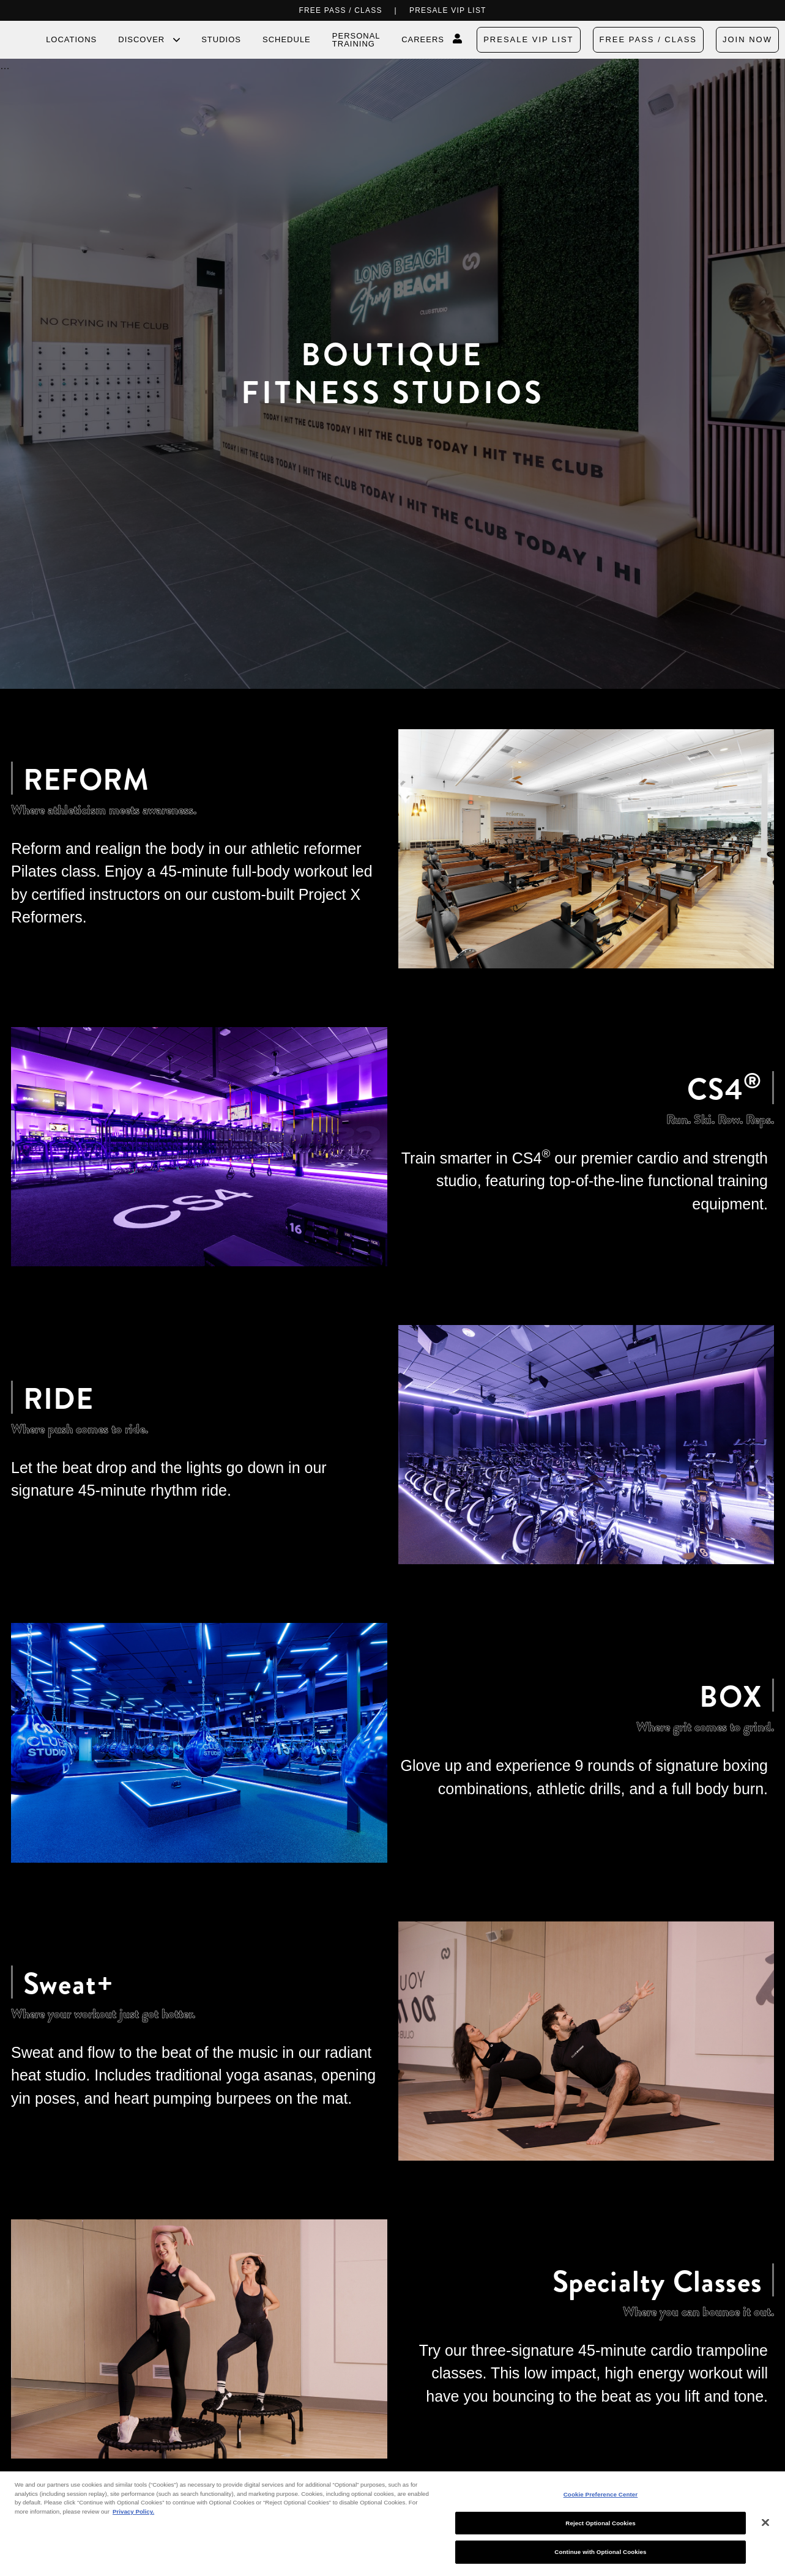 This screenshot has width=785, height=2576. What do you see at coordinates (747, 39) in the screenshot?
I see `Join Now` at bounding box center [747, 39].